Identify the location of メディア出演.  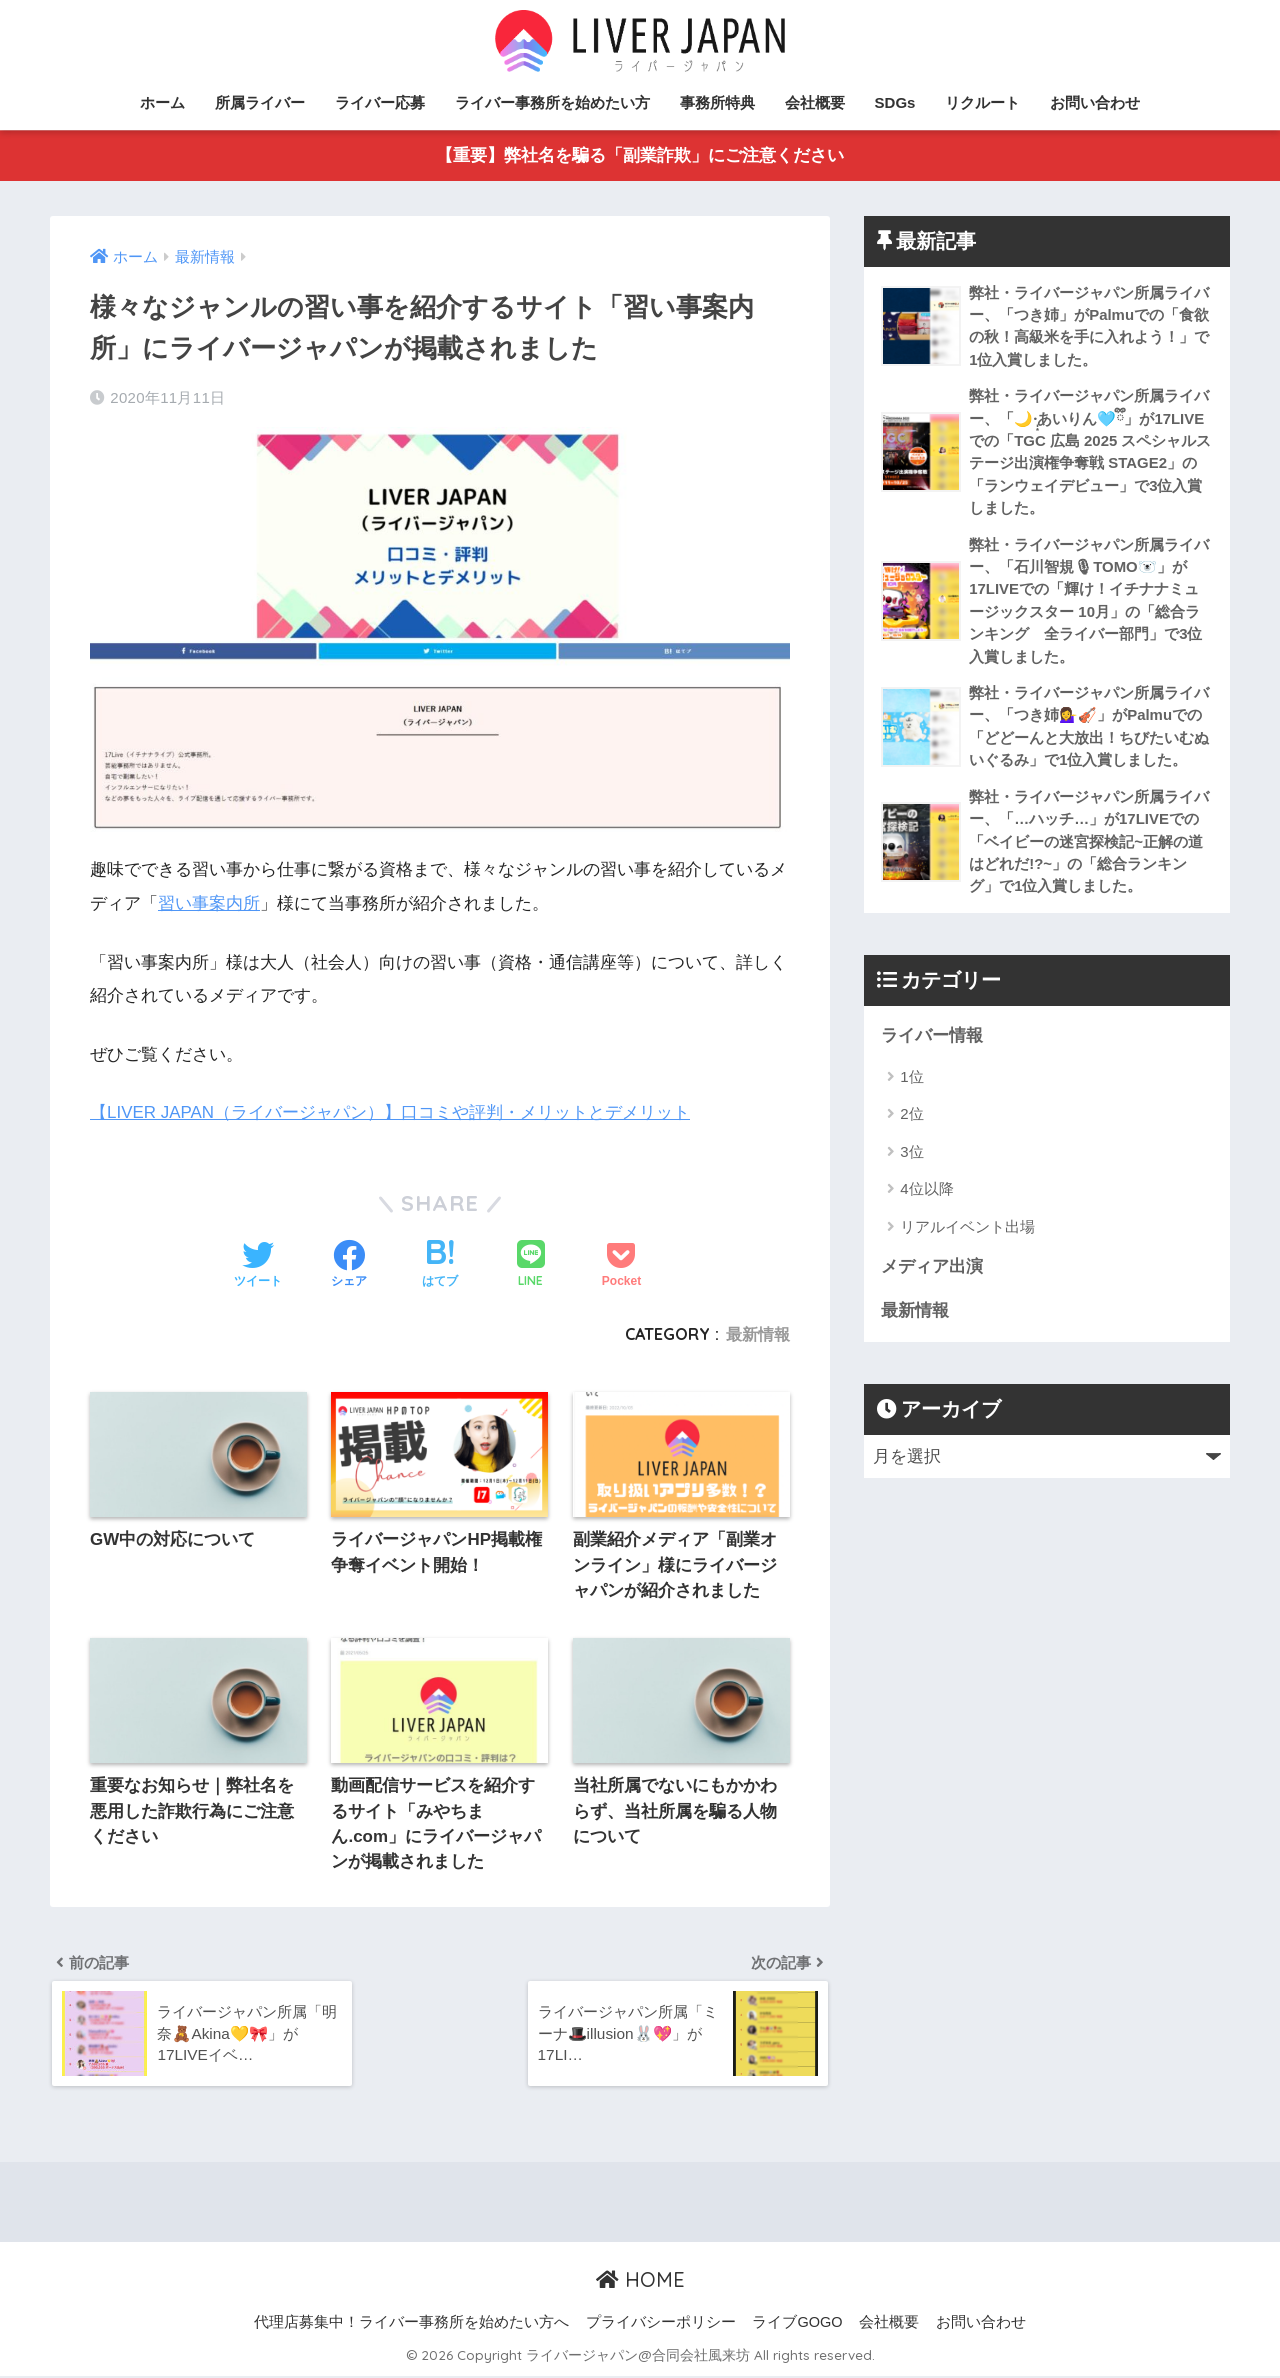
(932, 1273).